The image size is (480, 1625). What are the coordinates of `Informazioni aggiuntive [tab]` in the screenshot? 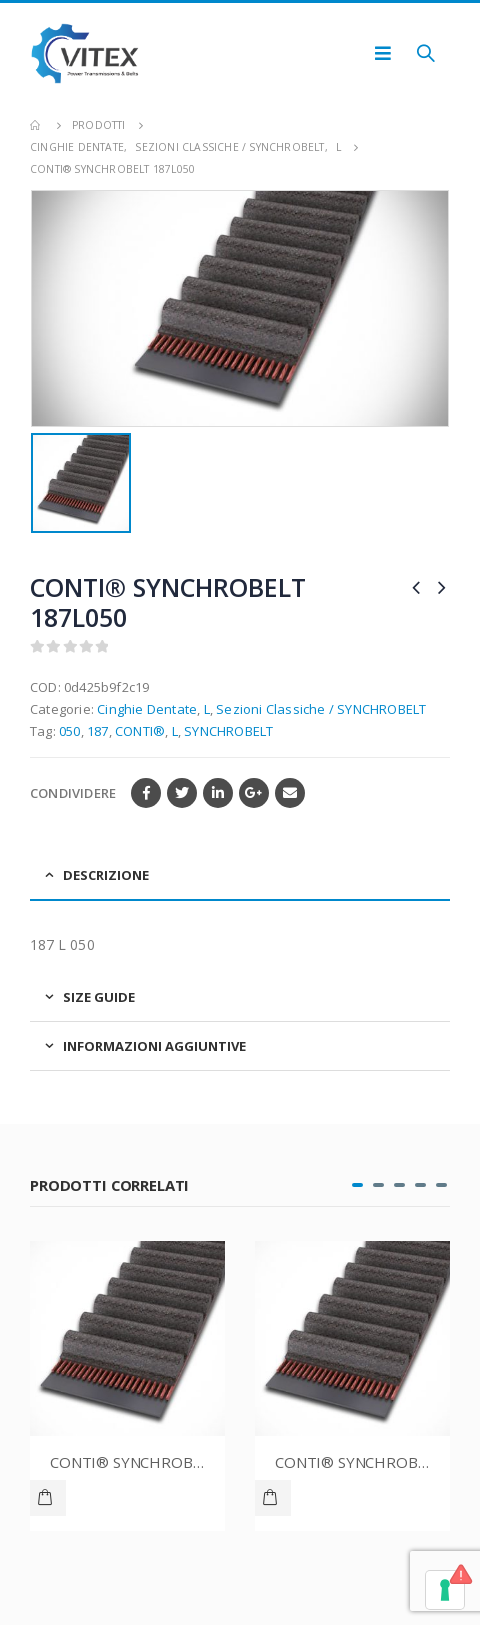 It's located at (154, 1046).